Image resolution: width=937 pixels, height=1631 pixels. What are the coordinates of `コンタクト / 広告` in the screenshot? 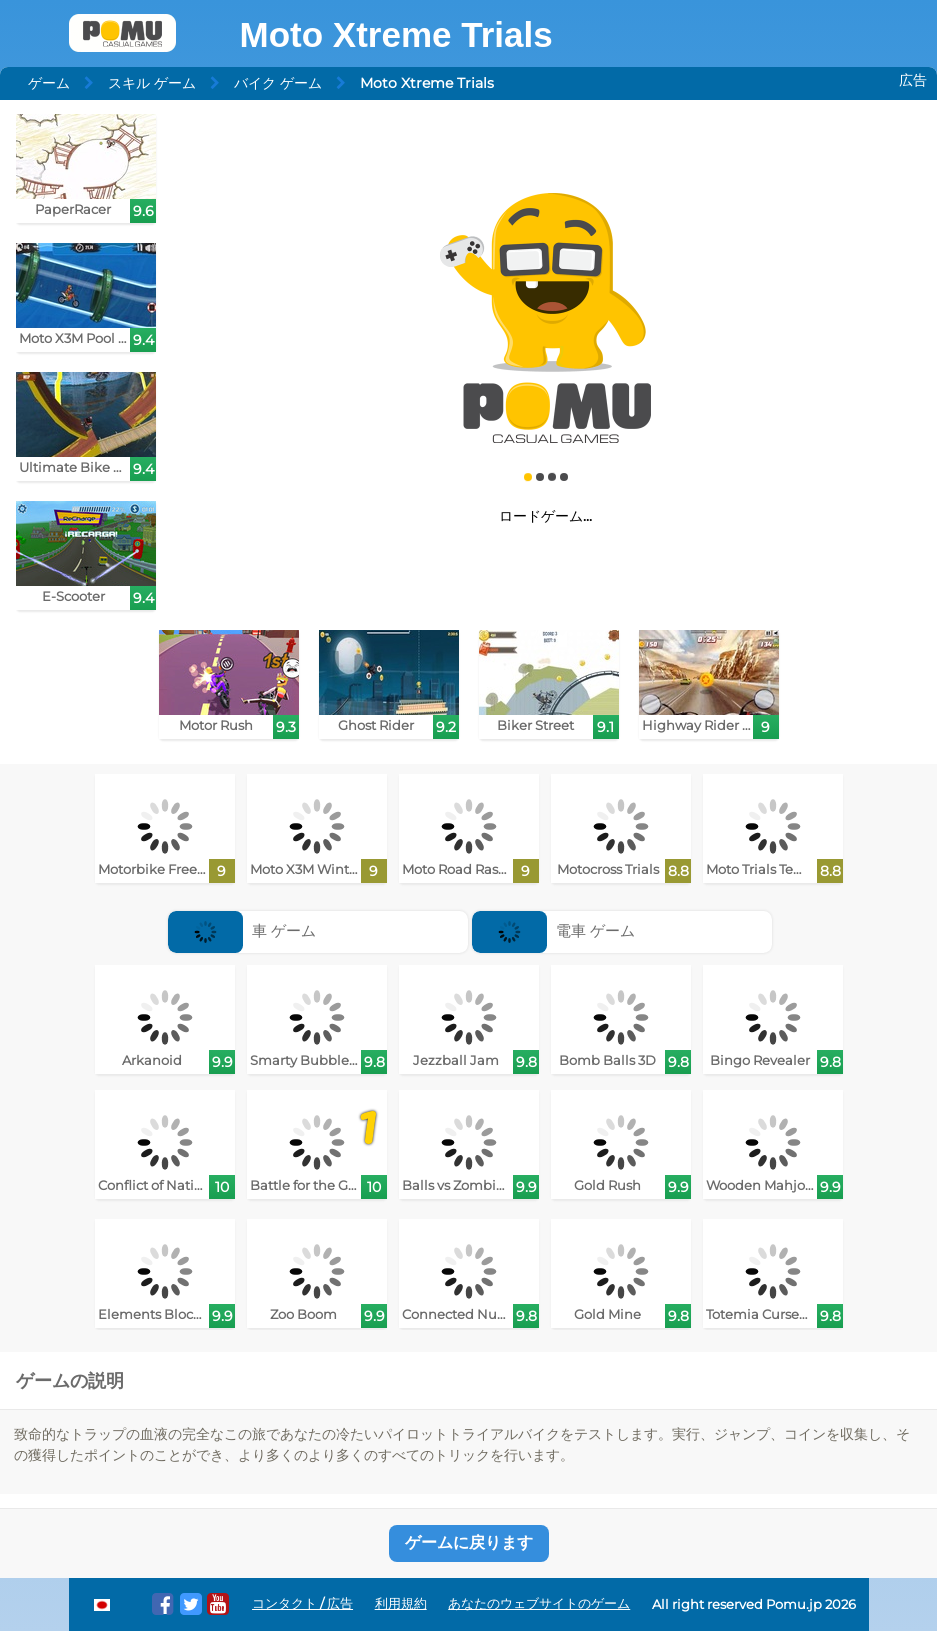 It's located at (302, 1603).